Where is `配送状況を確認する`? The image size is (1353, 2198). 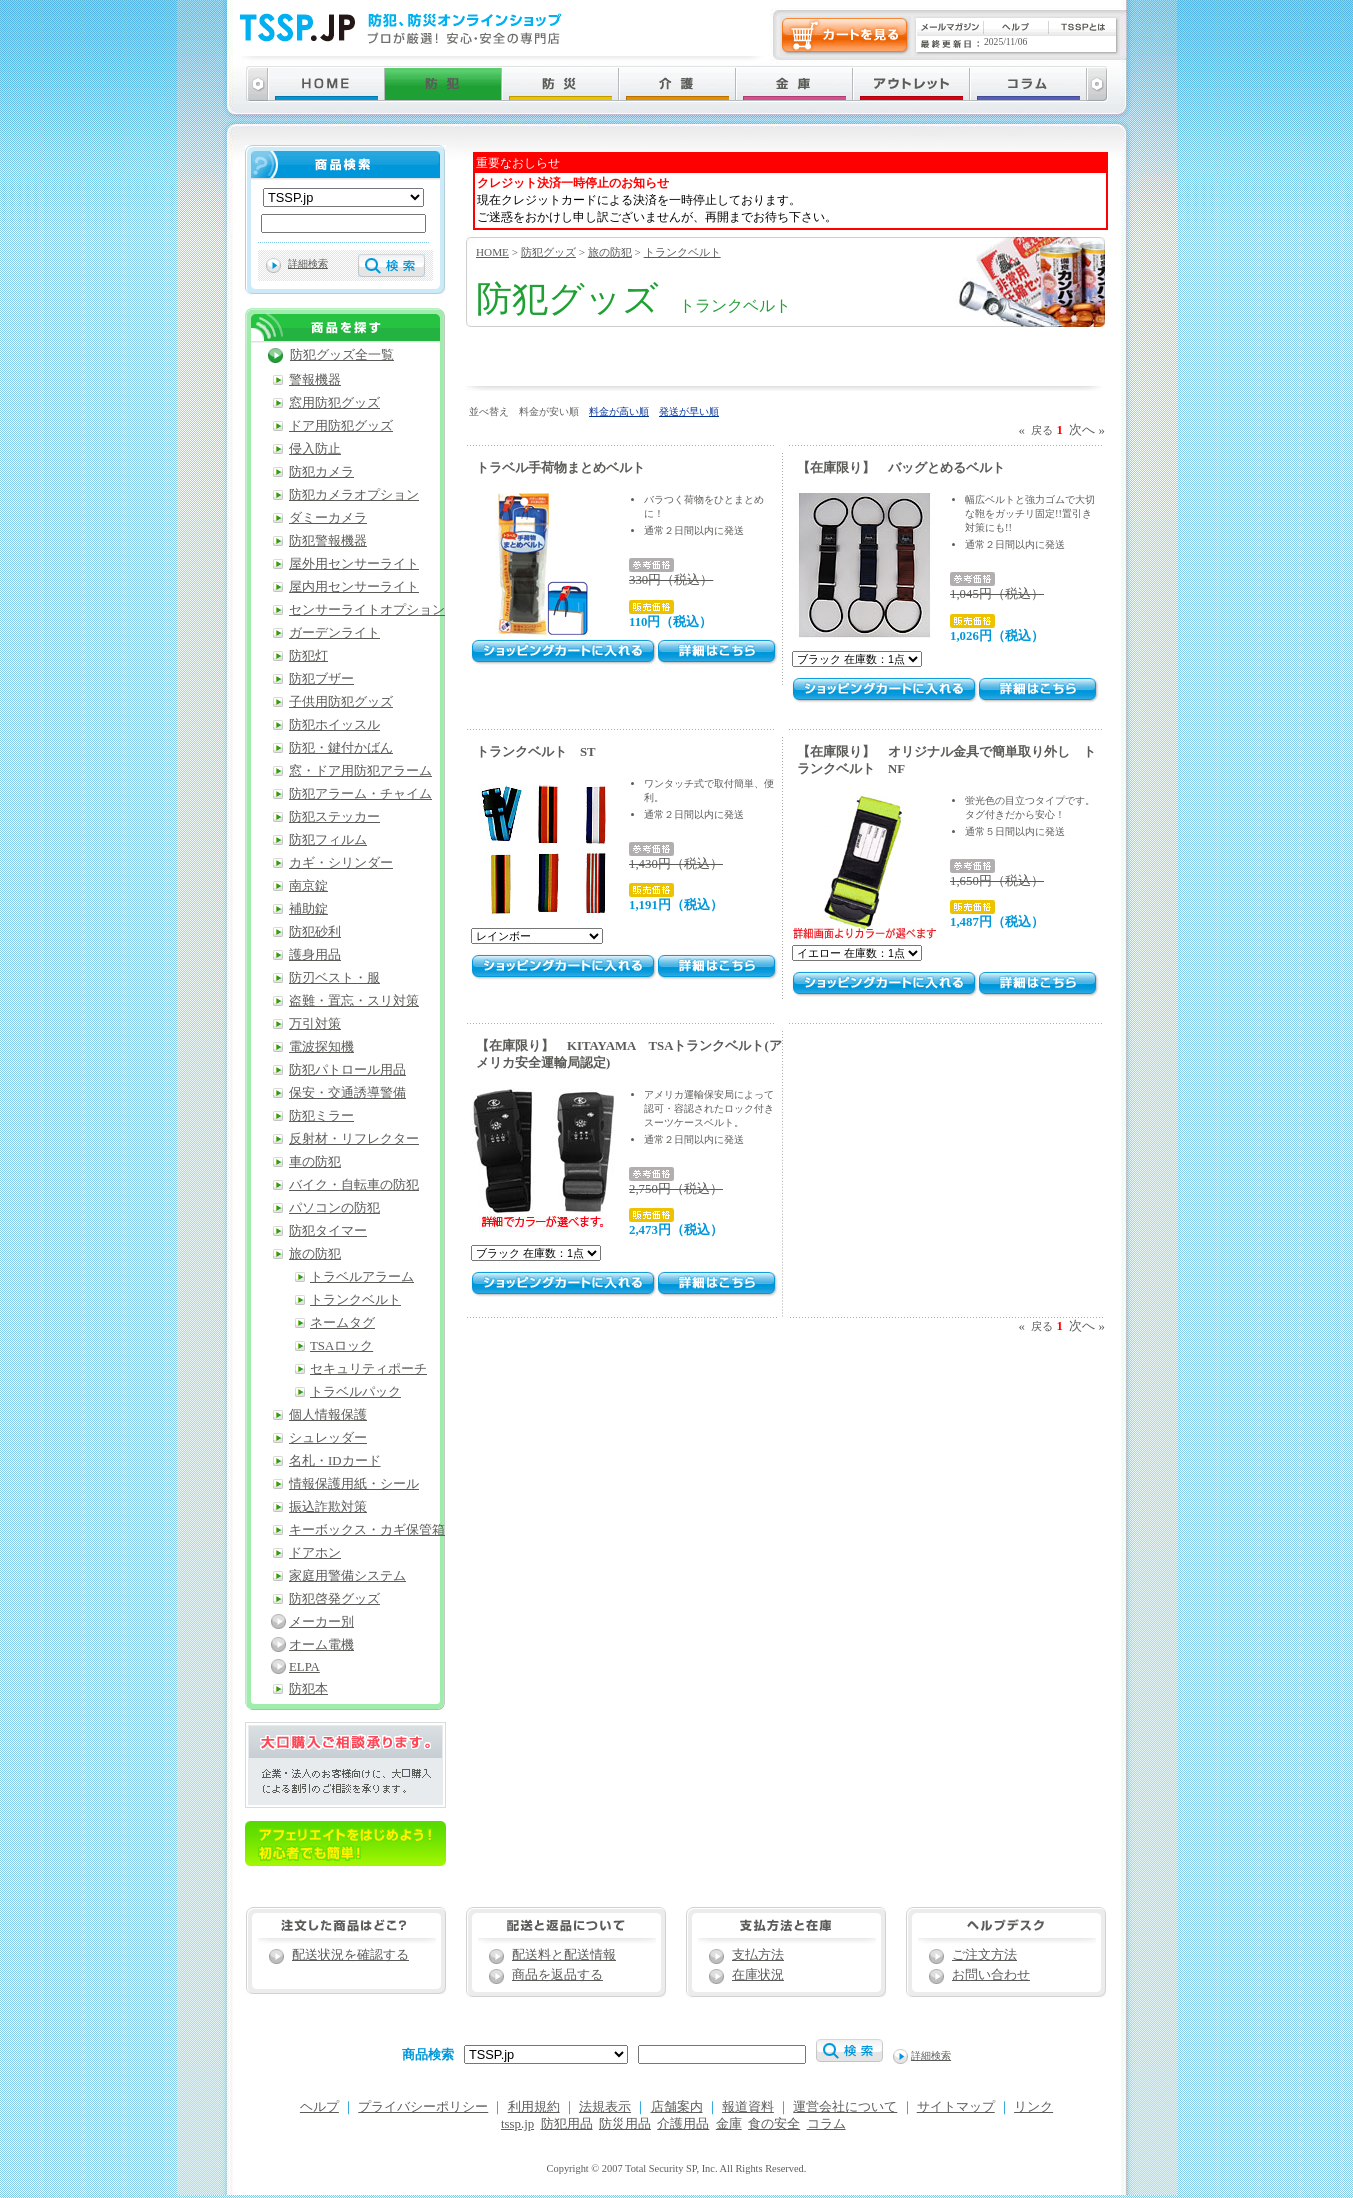 配送状況を確認する is located at coordinates (350, 1955).